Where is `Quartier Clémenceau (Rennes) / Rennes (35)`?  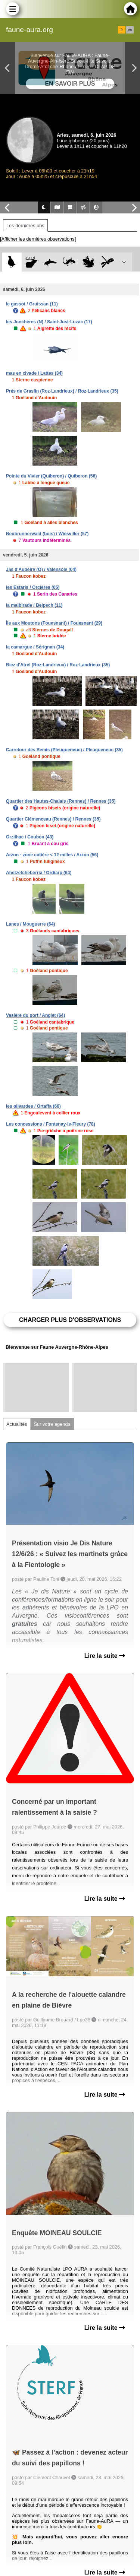 Quartier Clémenceau (Rennes) / Rennes (35) is located at coordinates (53, 819).